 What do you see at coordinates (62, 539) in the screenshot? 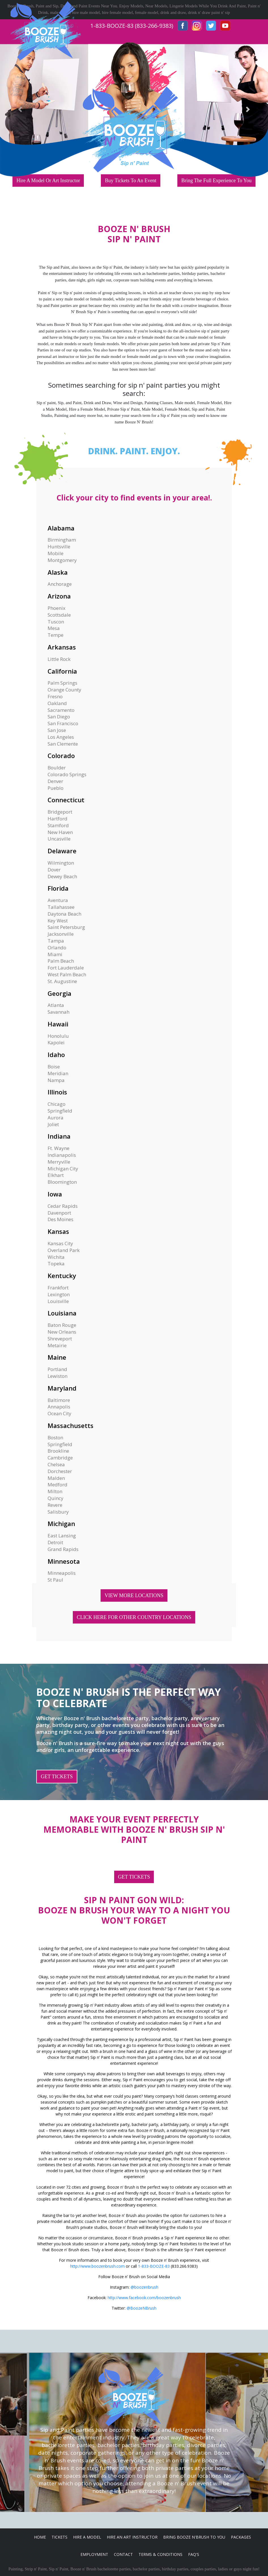
I see `Birmingham` at bounding box center [62, 539].